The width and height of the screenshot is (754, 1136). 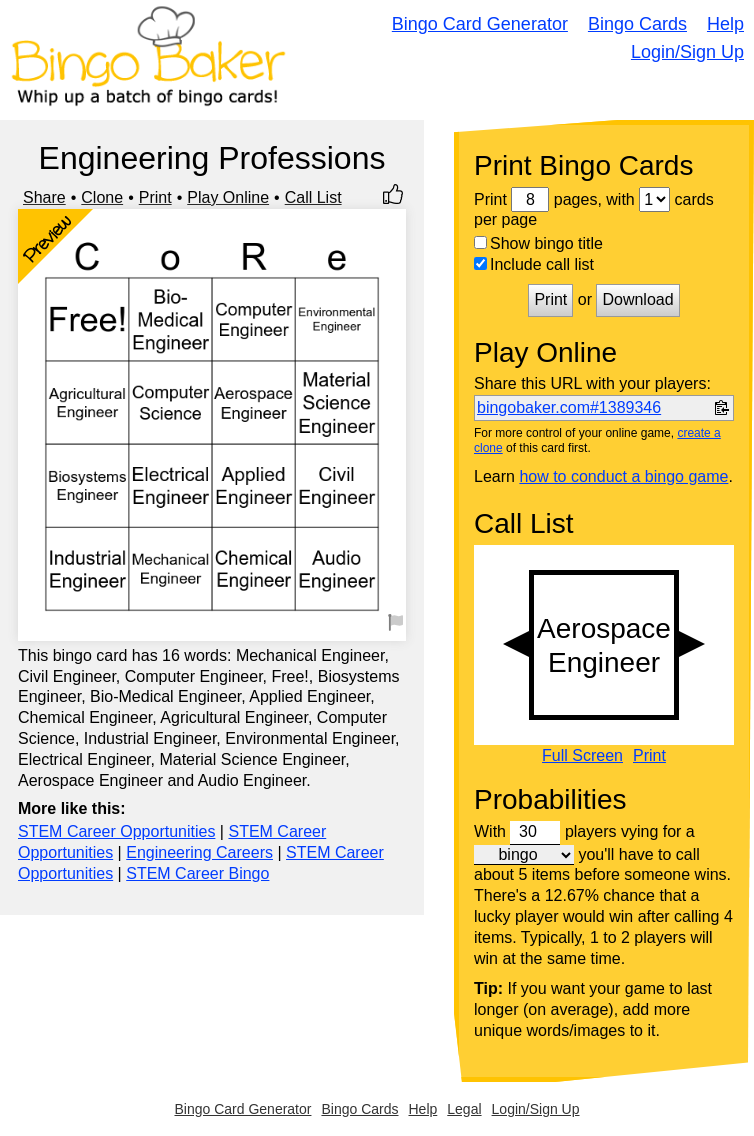 I want to click on Include call list, so click(x=534, y=264).